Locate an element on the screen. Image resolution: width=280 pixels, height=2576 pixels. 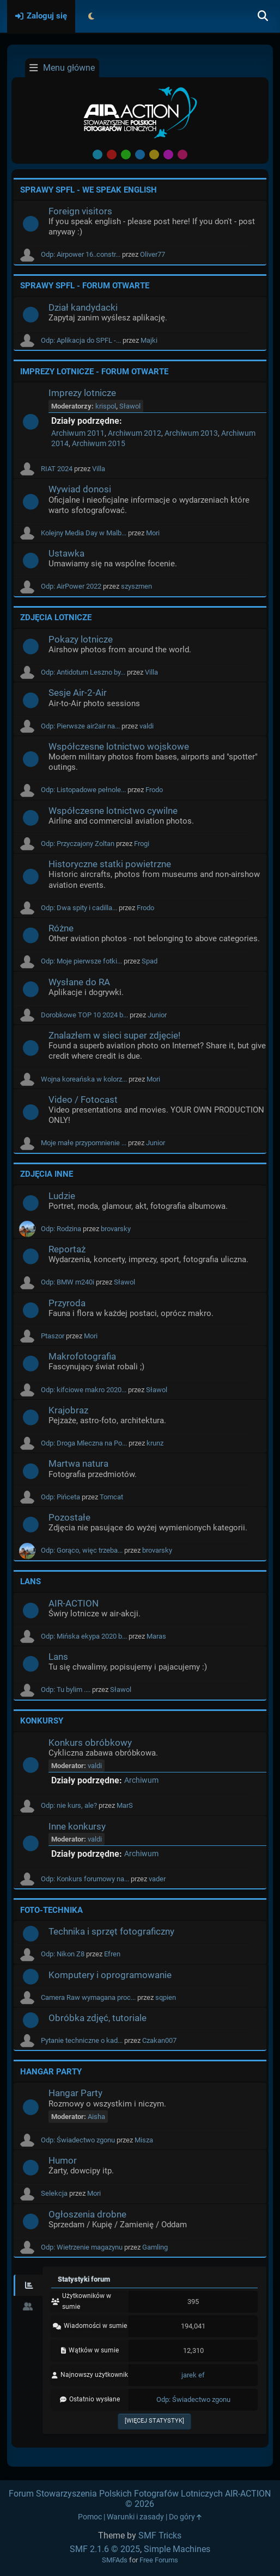
Junior is located at coordinates (157, 1015).